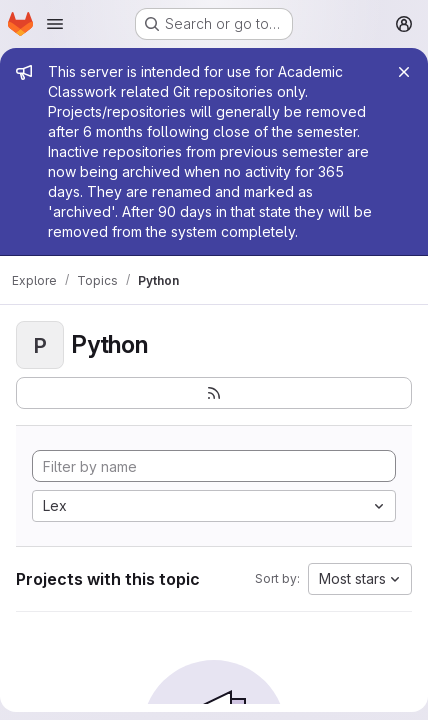 The height and width of the screenshot is (720, 428). What do you see at coordinates (214, 393) in the screenshot?
I see `[Subscribe to the new projects feed]` at bounding box center [214, 393].